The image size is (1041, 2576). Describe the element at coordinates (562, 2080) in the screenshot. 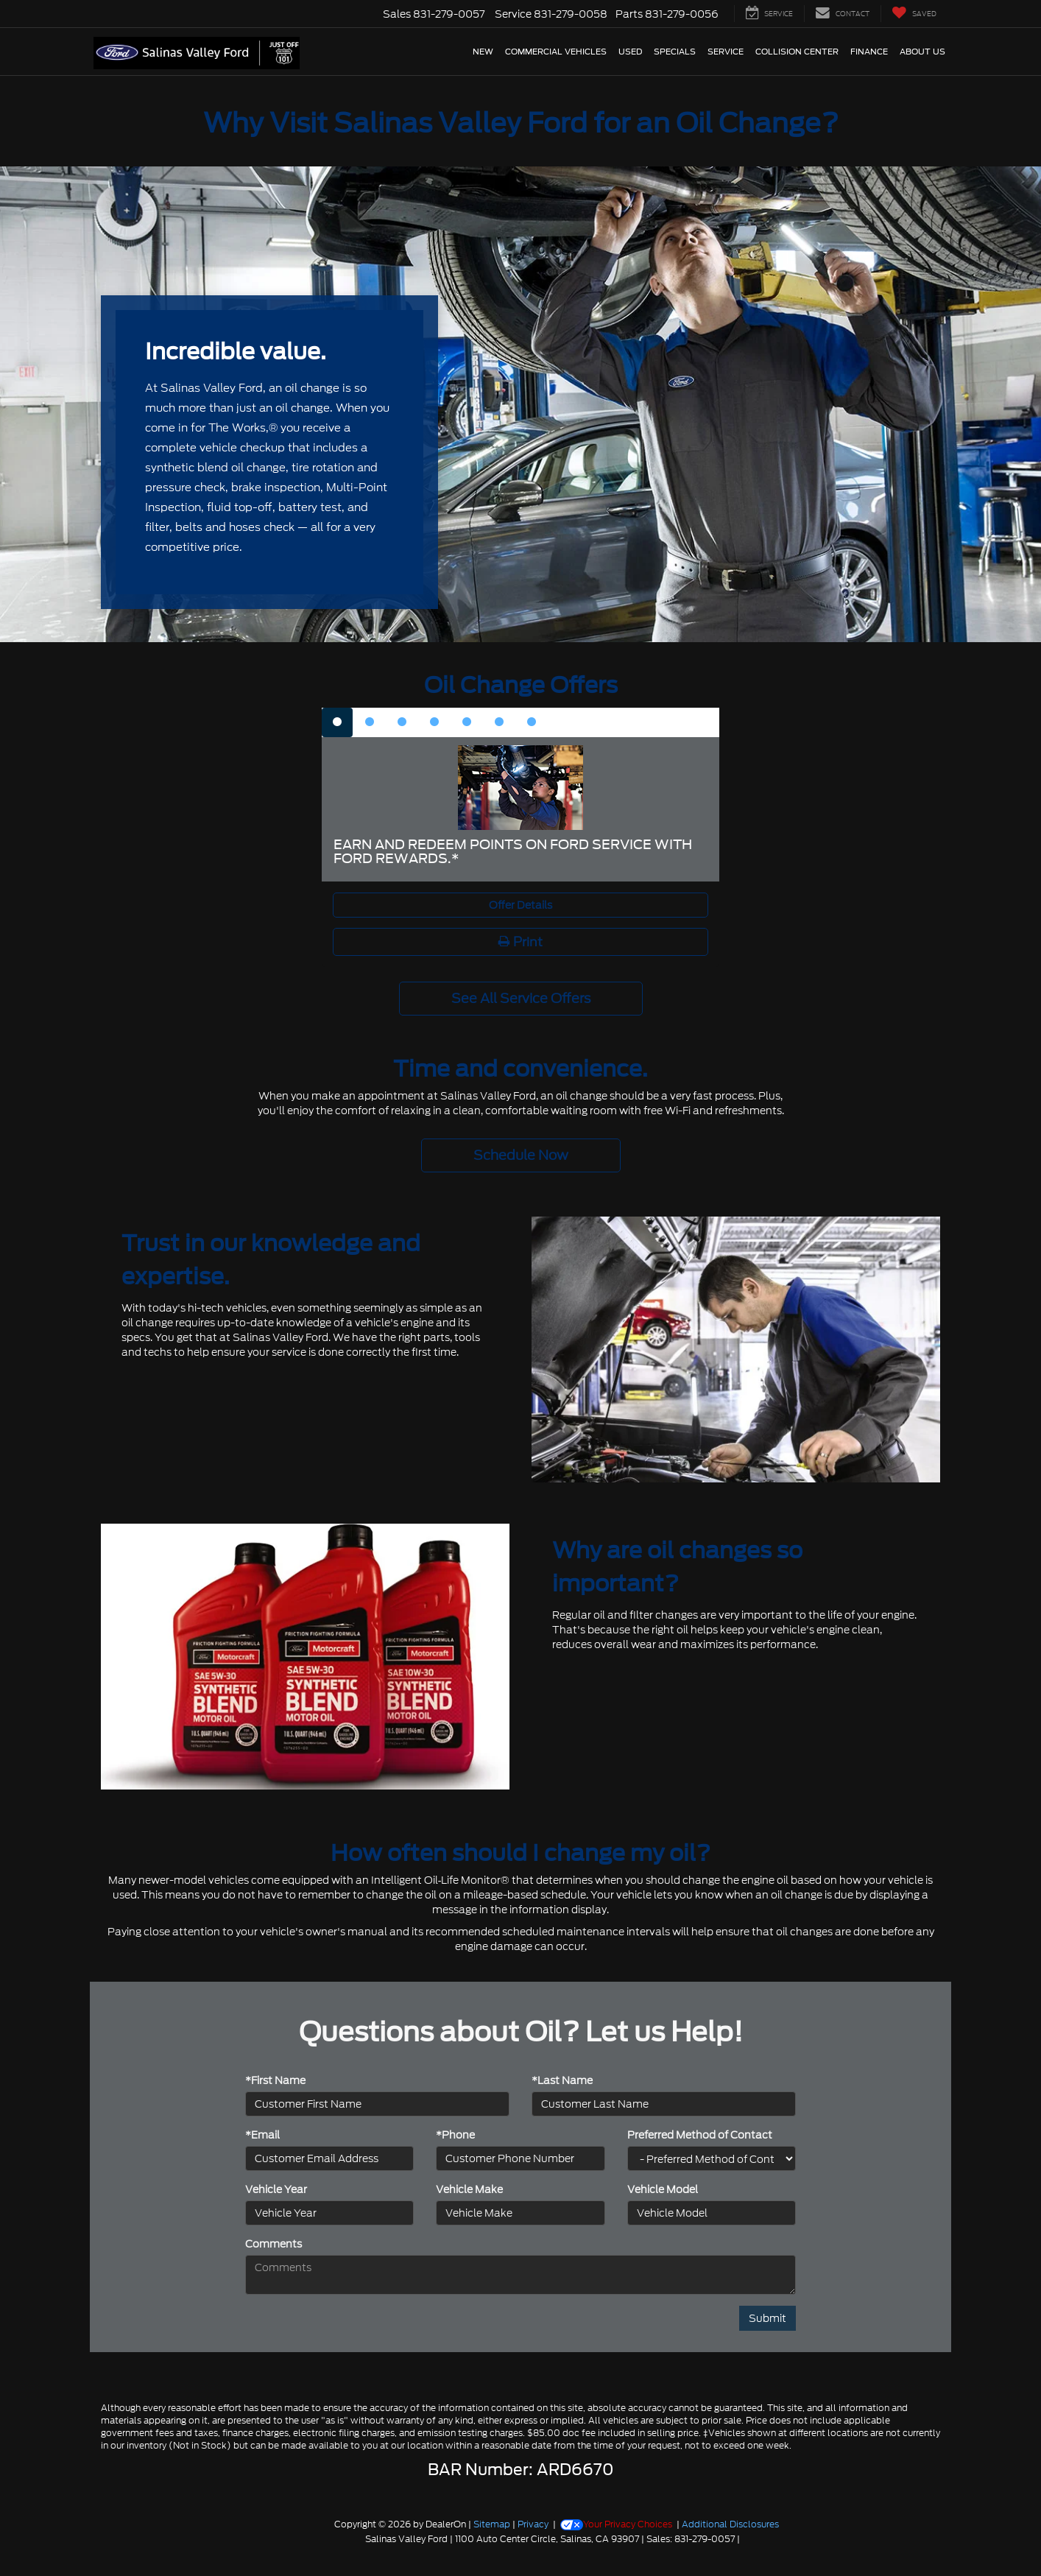

I see `*Last Name` at that location.